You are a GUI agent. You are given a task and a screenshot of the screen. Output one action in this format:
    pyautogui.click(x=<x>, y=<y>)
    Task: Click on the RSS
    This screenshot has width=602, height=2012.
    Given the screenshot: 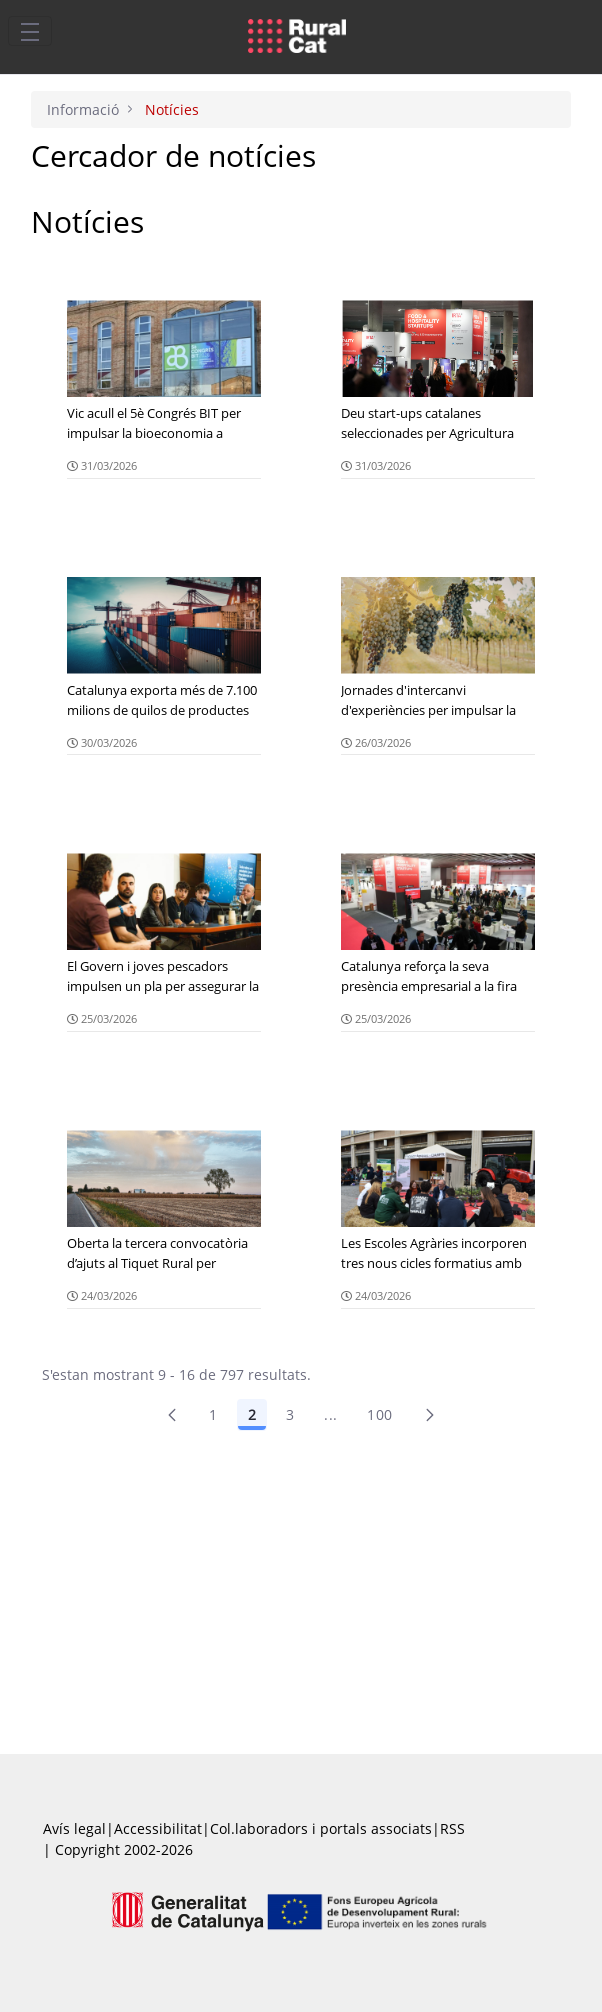 What is the action you would take?
    pyautogui.click(x=452, y=1828)
    